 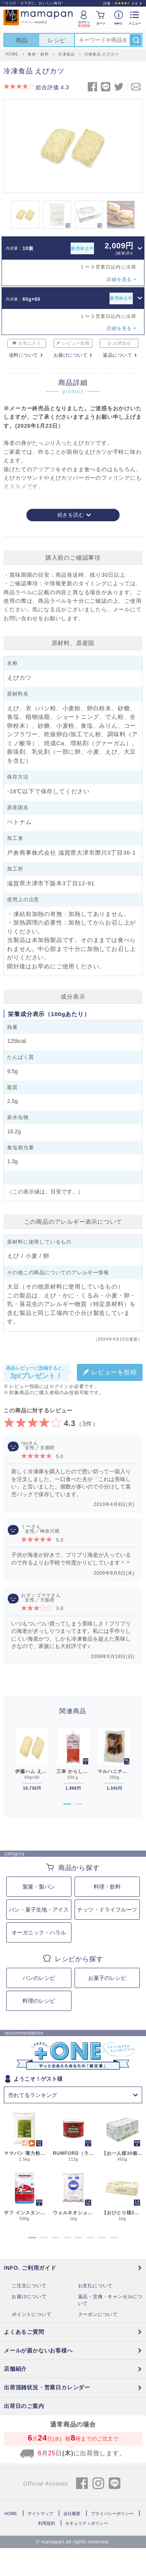 I want to click on セキュリティポリシー, so click(x=86, y=2523).